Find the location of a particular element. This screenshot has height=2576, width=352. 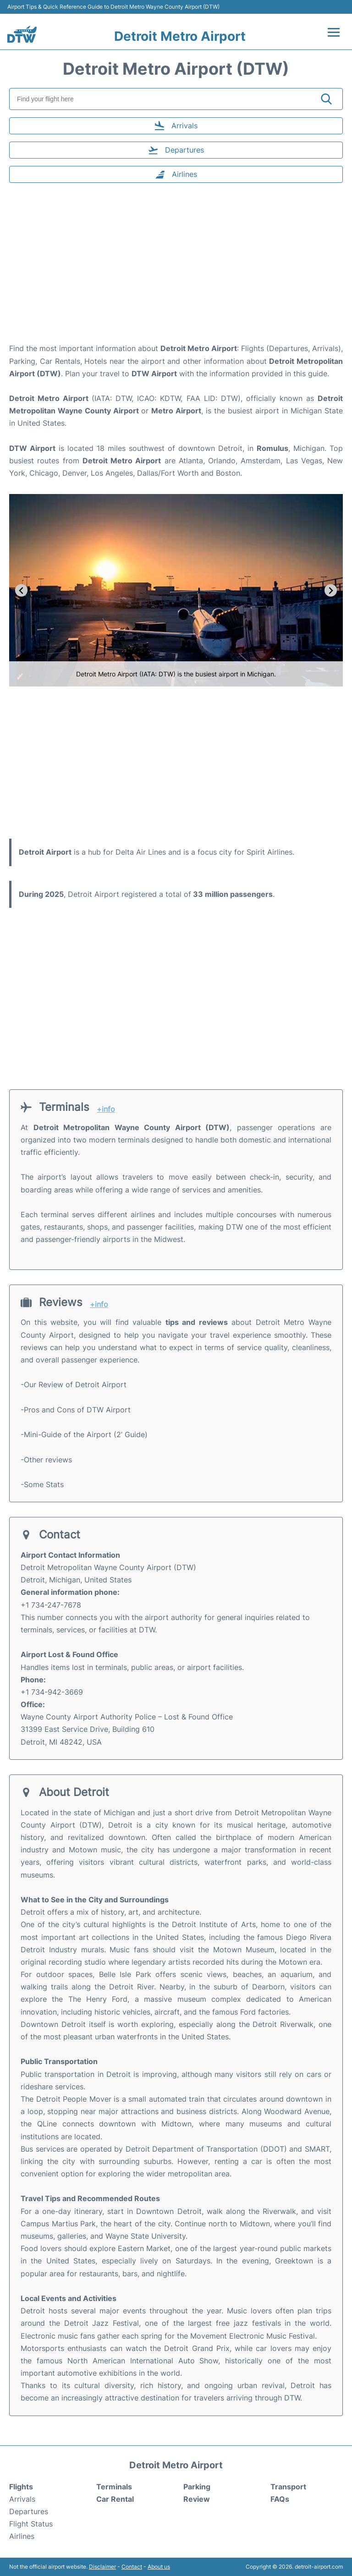

Departures is located at coordinates (28, 2511).